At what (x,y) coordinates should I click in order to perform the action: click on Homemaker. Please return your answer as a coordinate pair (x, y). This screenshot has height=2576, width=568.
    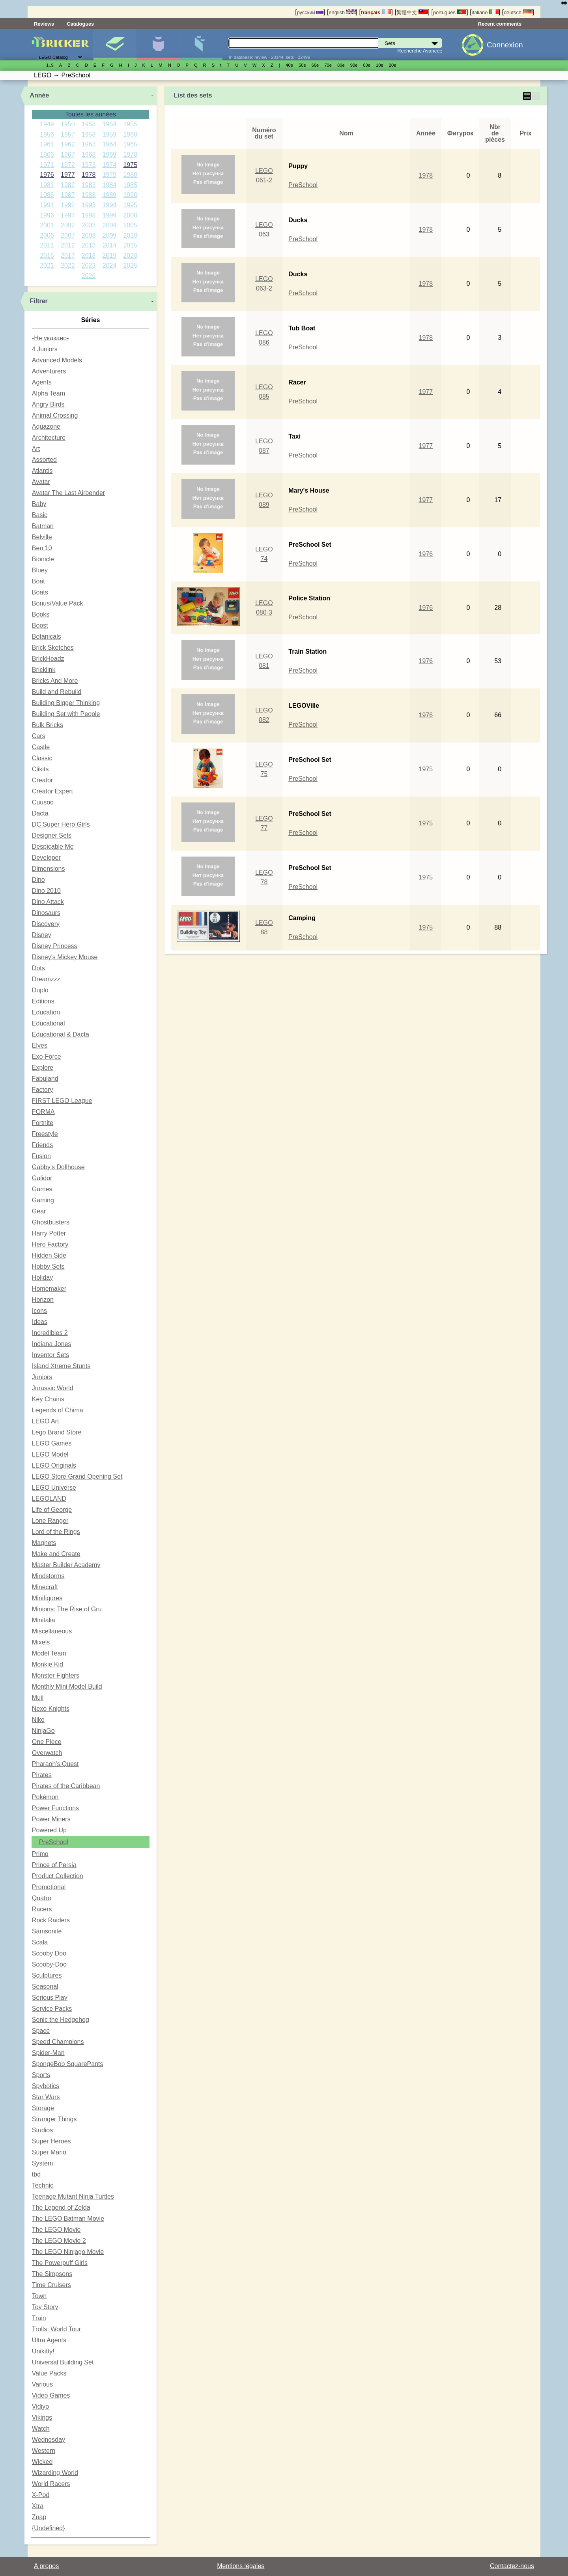
    Looking at the image, I should click on (49, 1288).